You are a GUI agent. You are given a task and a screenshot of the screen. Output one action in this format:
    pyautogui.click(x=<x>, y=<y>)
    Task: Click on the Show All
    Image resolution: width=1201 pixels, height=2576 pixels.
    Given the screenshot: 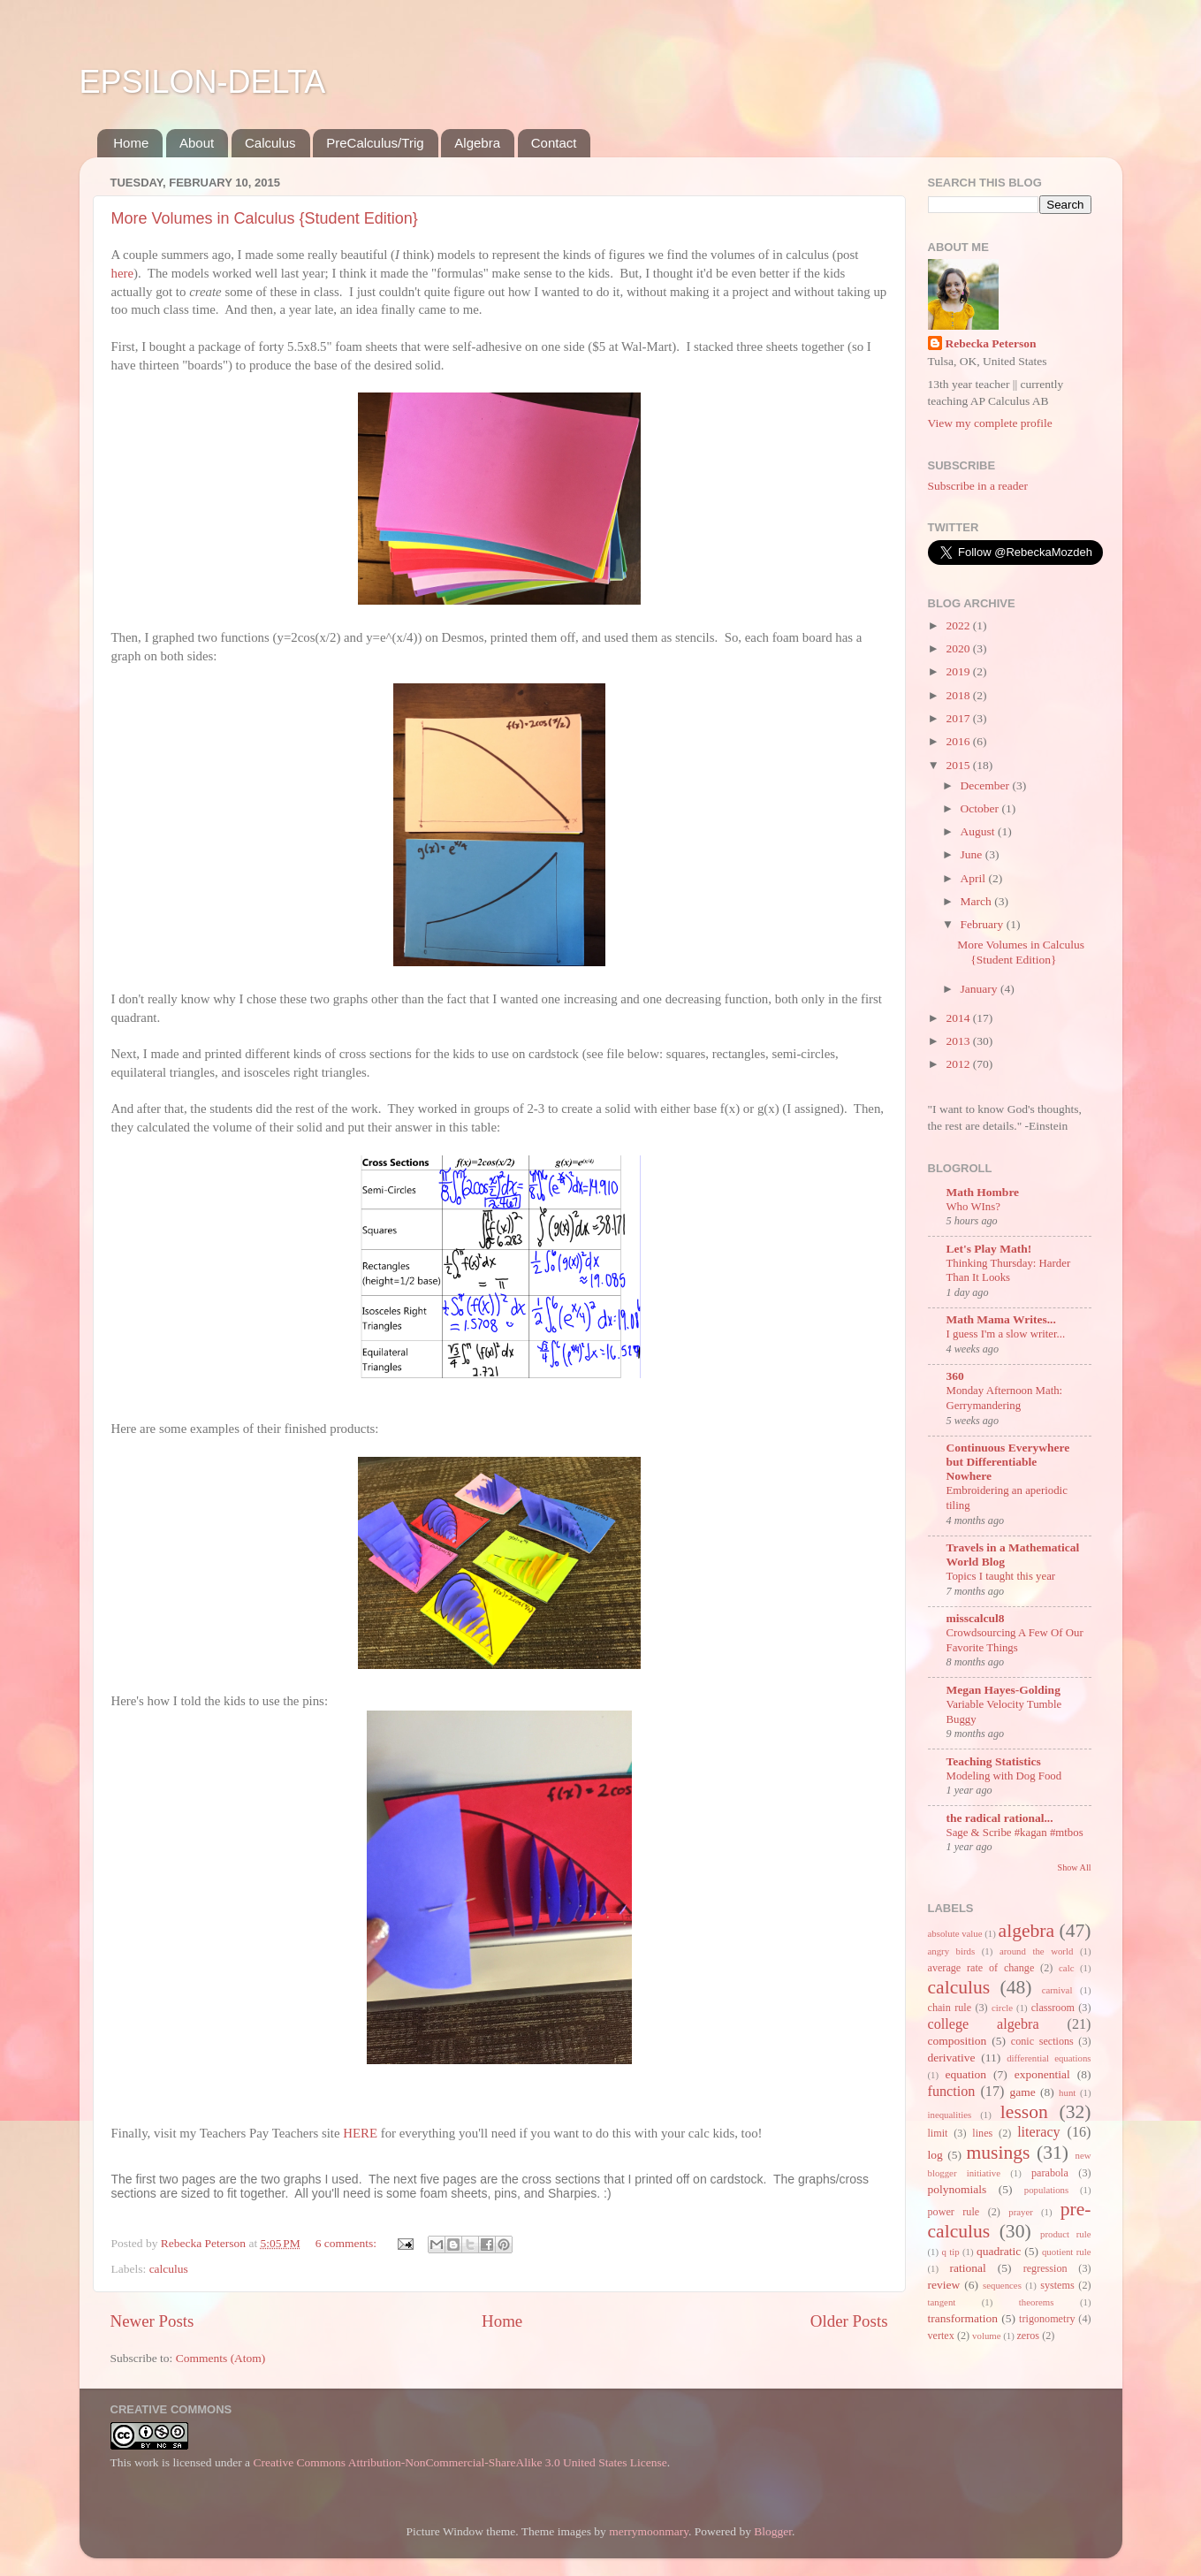 What is the action you would take?
    pyautogui.click(x=1074, y=1867)
    